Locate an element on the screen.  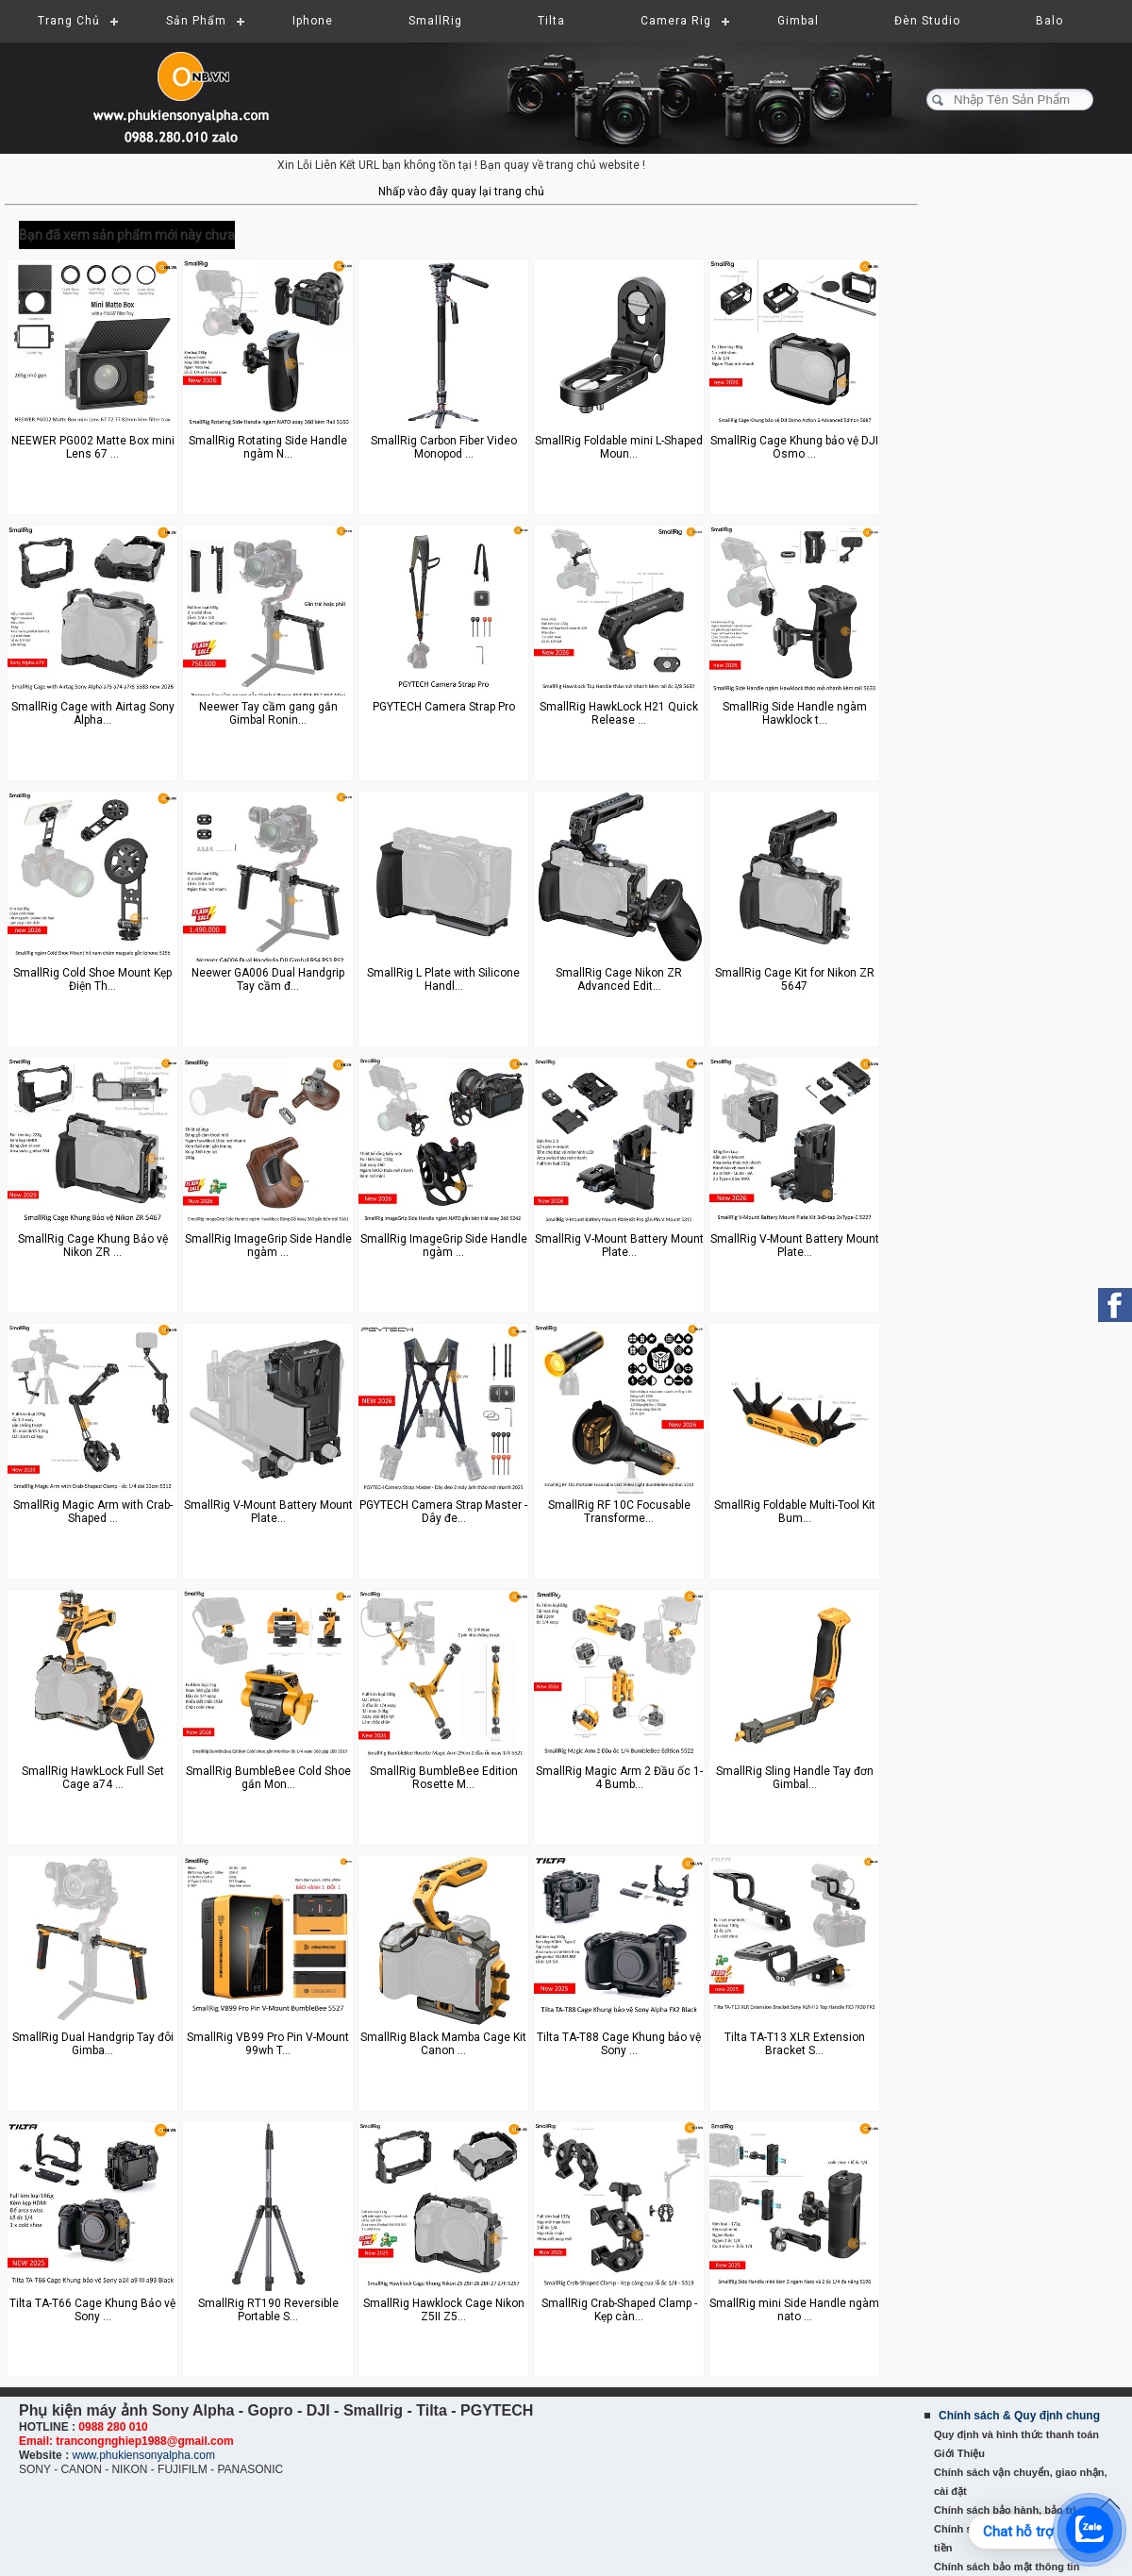
SmallRig Magic Arm with Crab-Shaped ... is located at coordinates (93, 1511).